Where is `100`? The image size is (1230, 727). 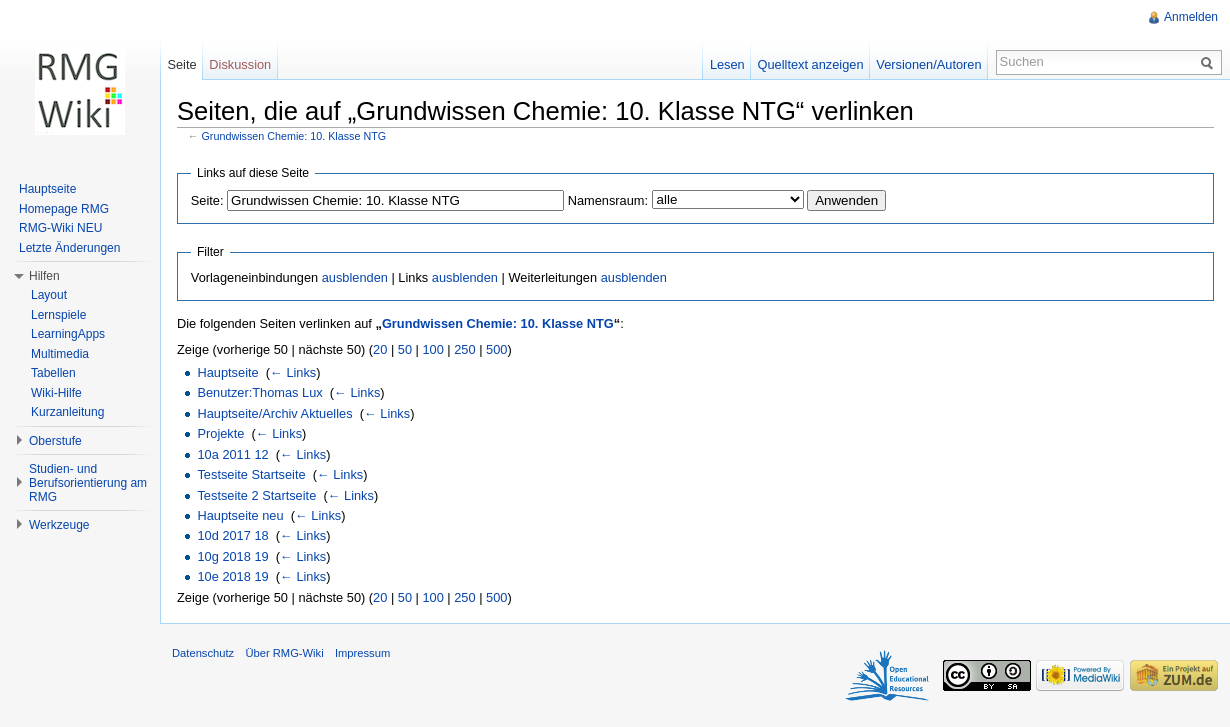 100 is located at coordinates (432, 349).